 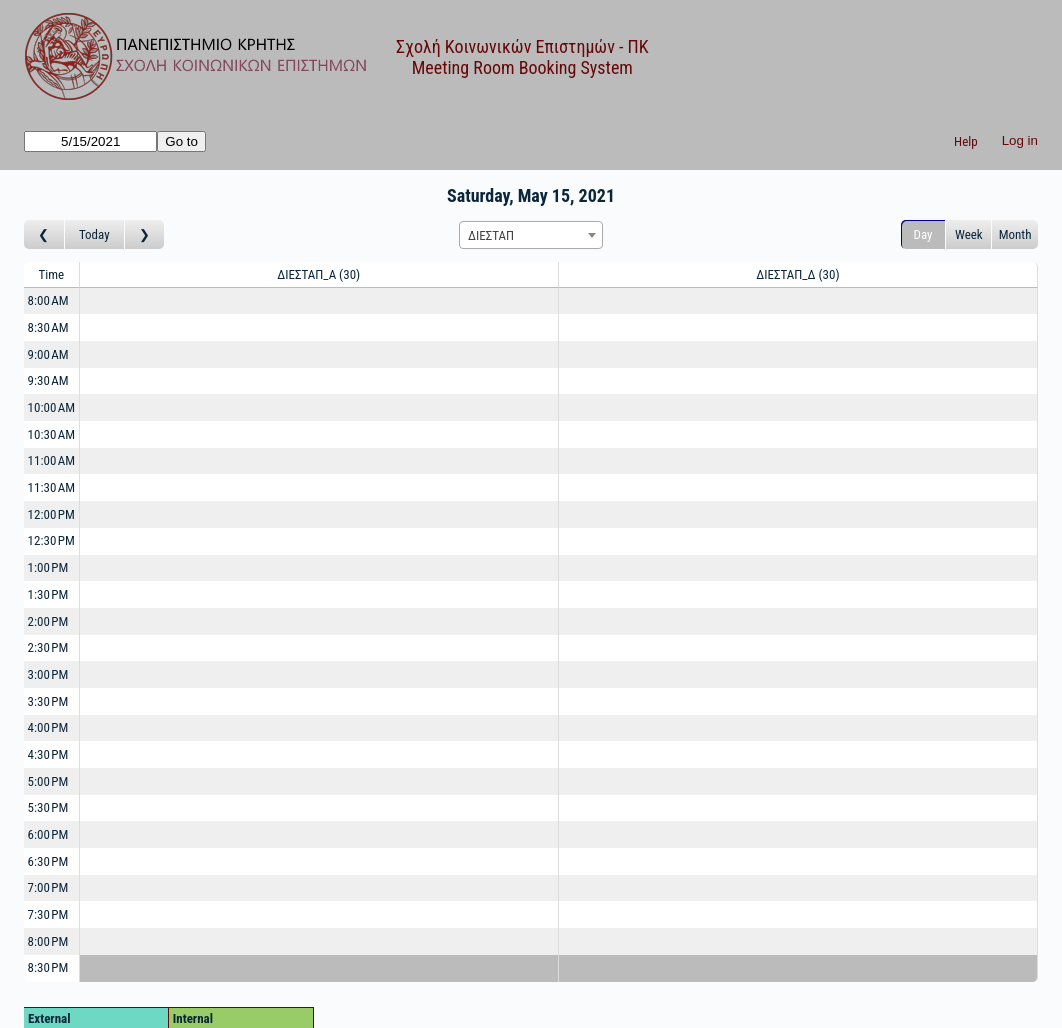 I want to click on 8:30 AM, so click(x=48, y=327).